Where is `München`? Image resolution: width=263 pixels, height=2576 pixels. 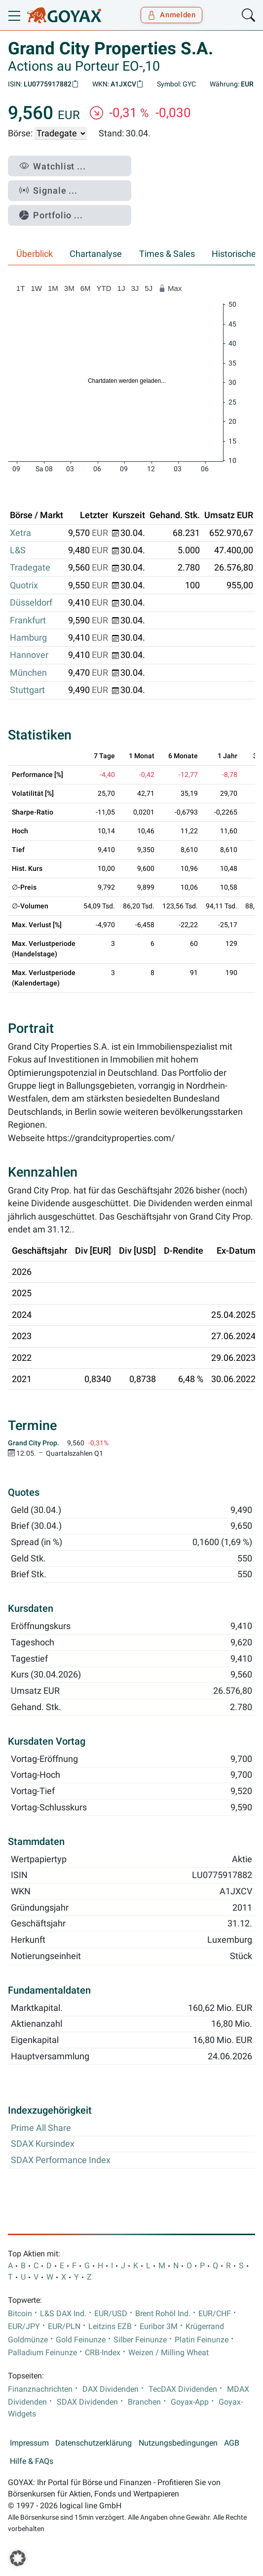 München is located at coordinates (28, 673).